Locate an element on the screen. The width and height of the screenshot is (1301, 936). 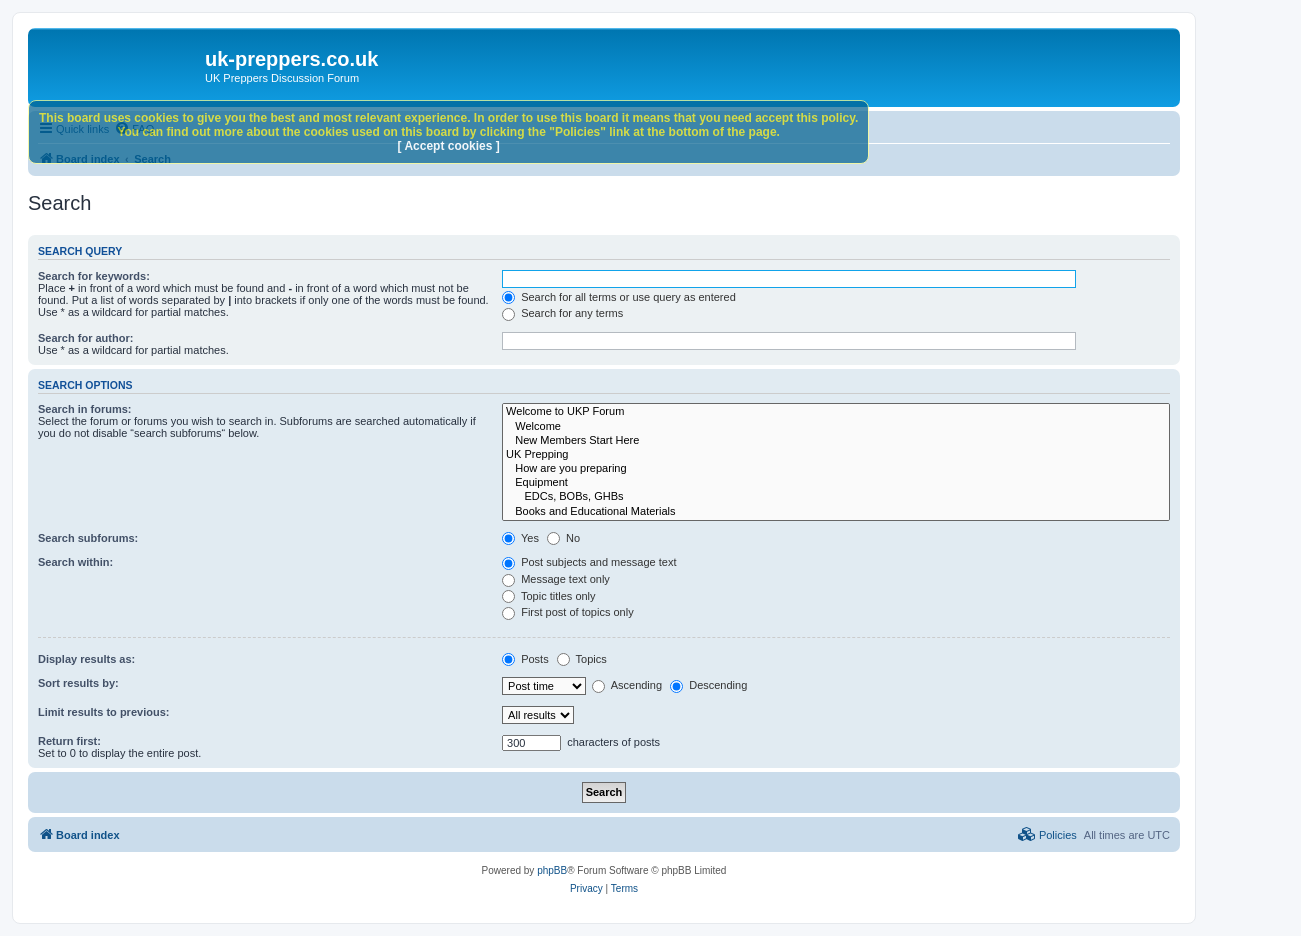
Posts is located at coordinates (525, 659).